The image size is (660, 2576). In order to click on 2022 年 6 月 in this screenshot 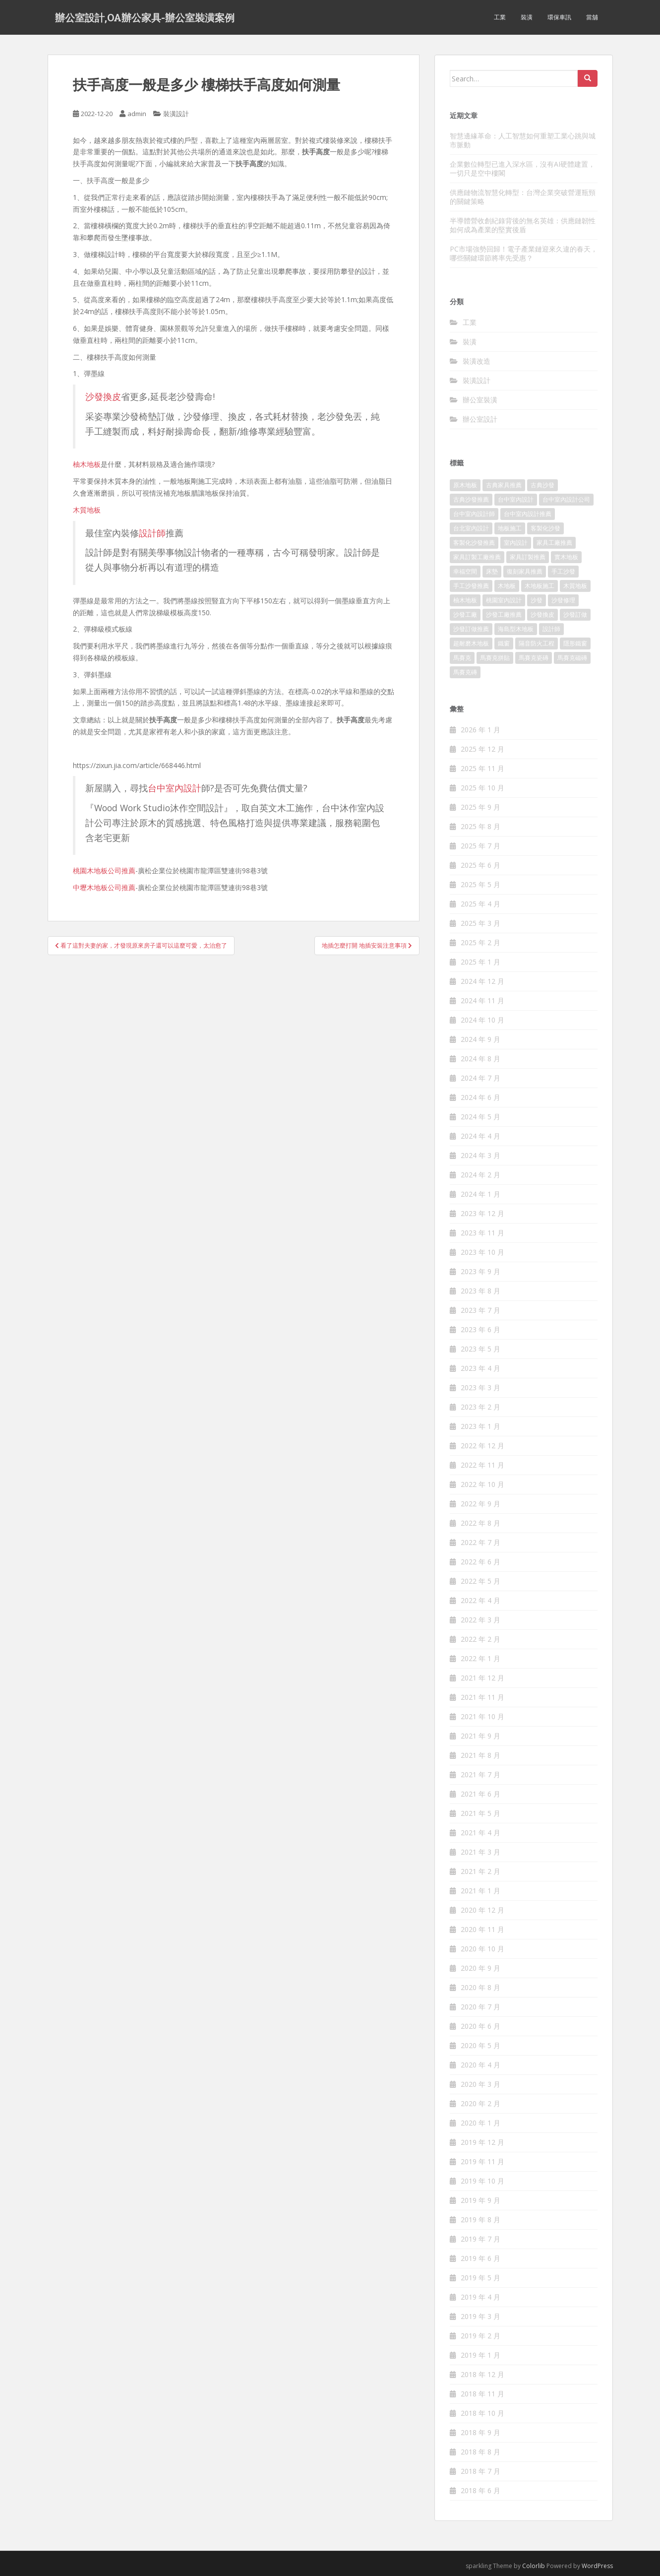, I will do `click(480, 1561)`.